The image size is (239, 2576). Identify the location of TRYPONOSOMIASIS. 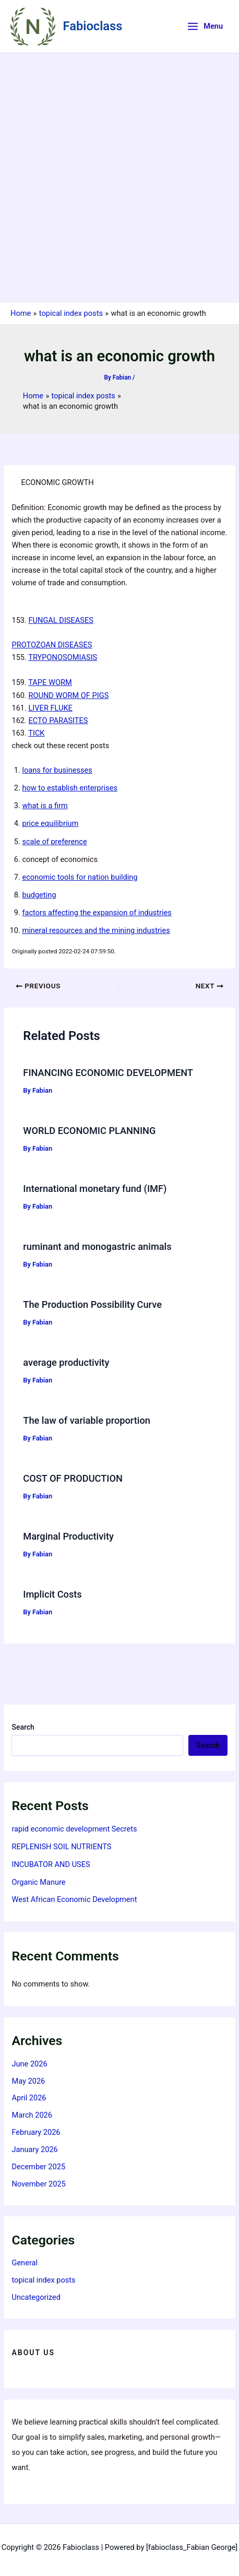
(62, 657).